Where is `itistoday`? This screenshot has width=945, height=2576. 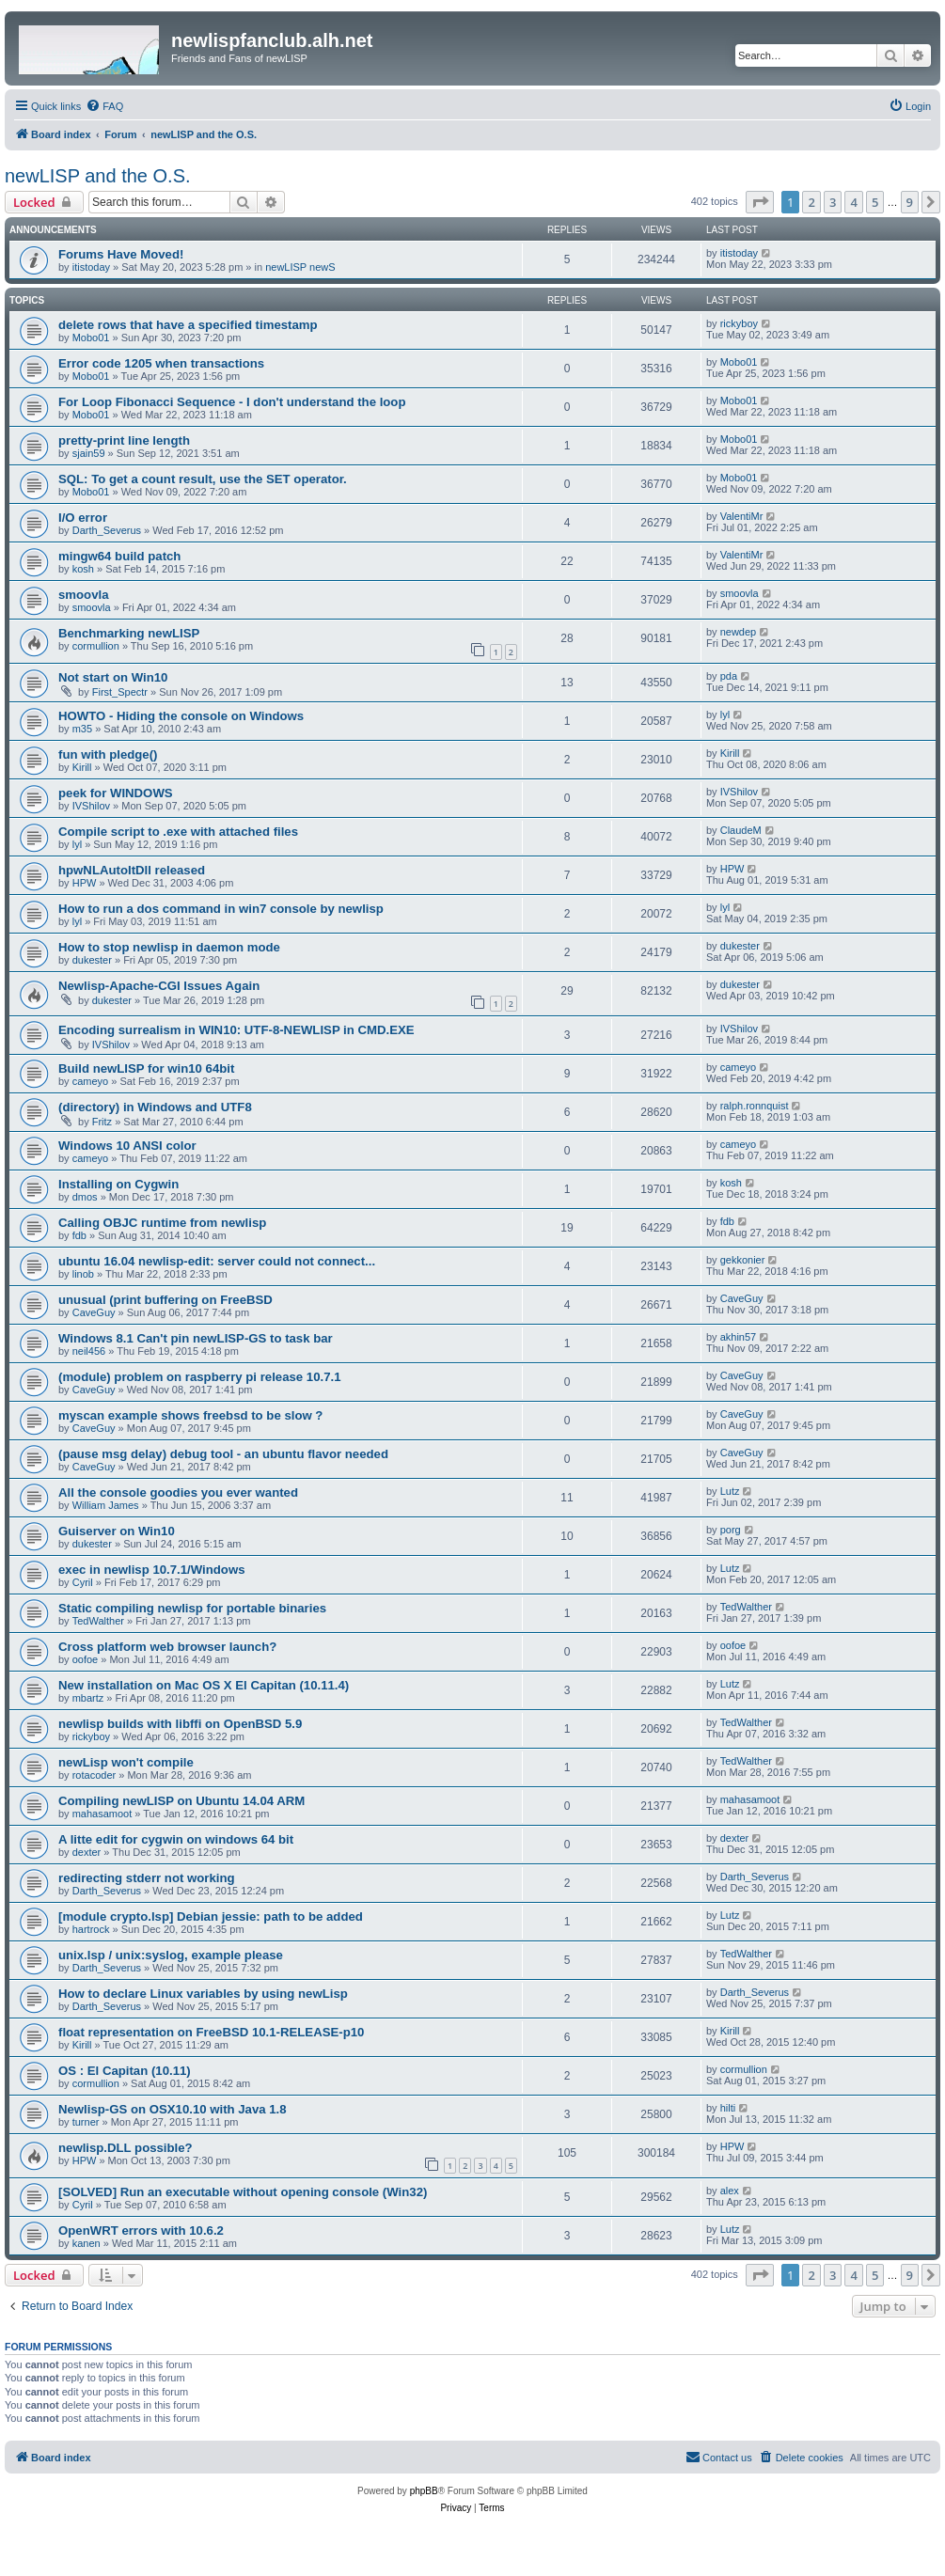 itistoday is located at coordinates (91, 267).